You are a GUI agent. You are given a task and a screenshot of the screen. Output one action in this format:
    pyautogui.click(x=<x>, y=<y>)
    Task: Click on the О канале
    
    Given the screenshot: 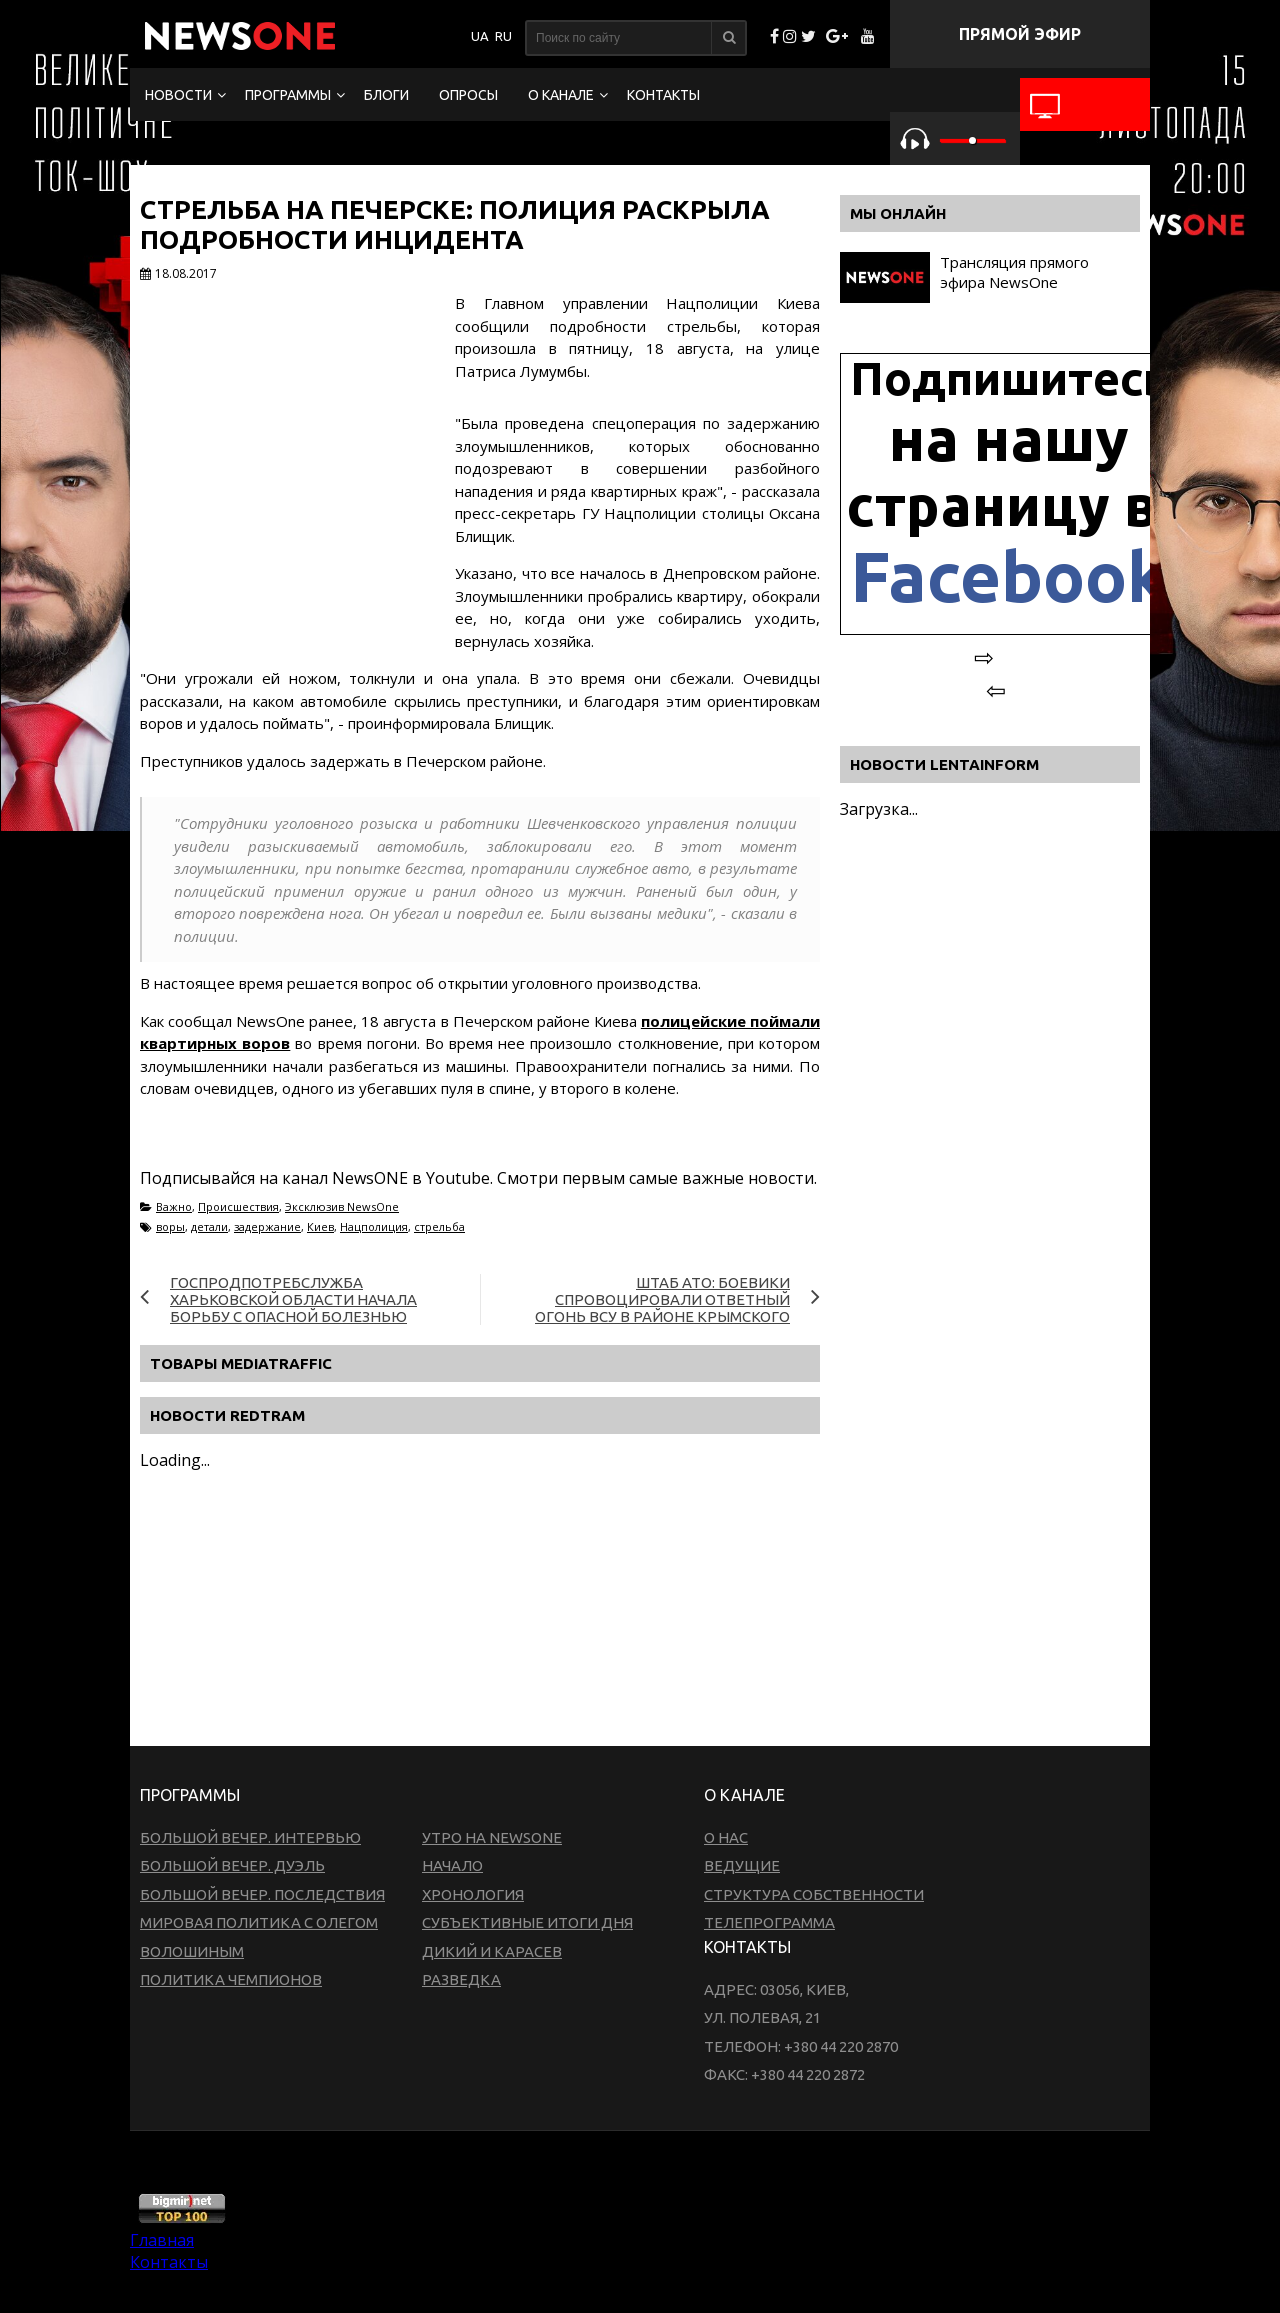 What is the action you would take?
    pyautogui.click(x=561, y=95)
    